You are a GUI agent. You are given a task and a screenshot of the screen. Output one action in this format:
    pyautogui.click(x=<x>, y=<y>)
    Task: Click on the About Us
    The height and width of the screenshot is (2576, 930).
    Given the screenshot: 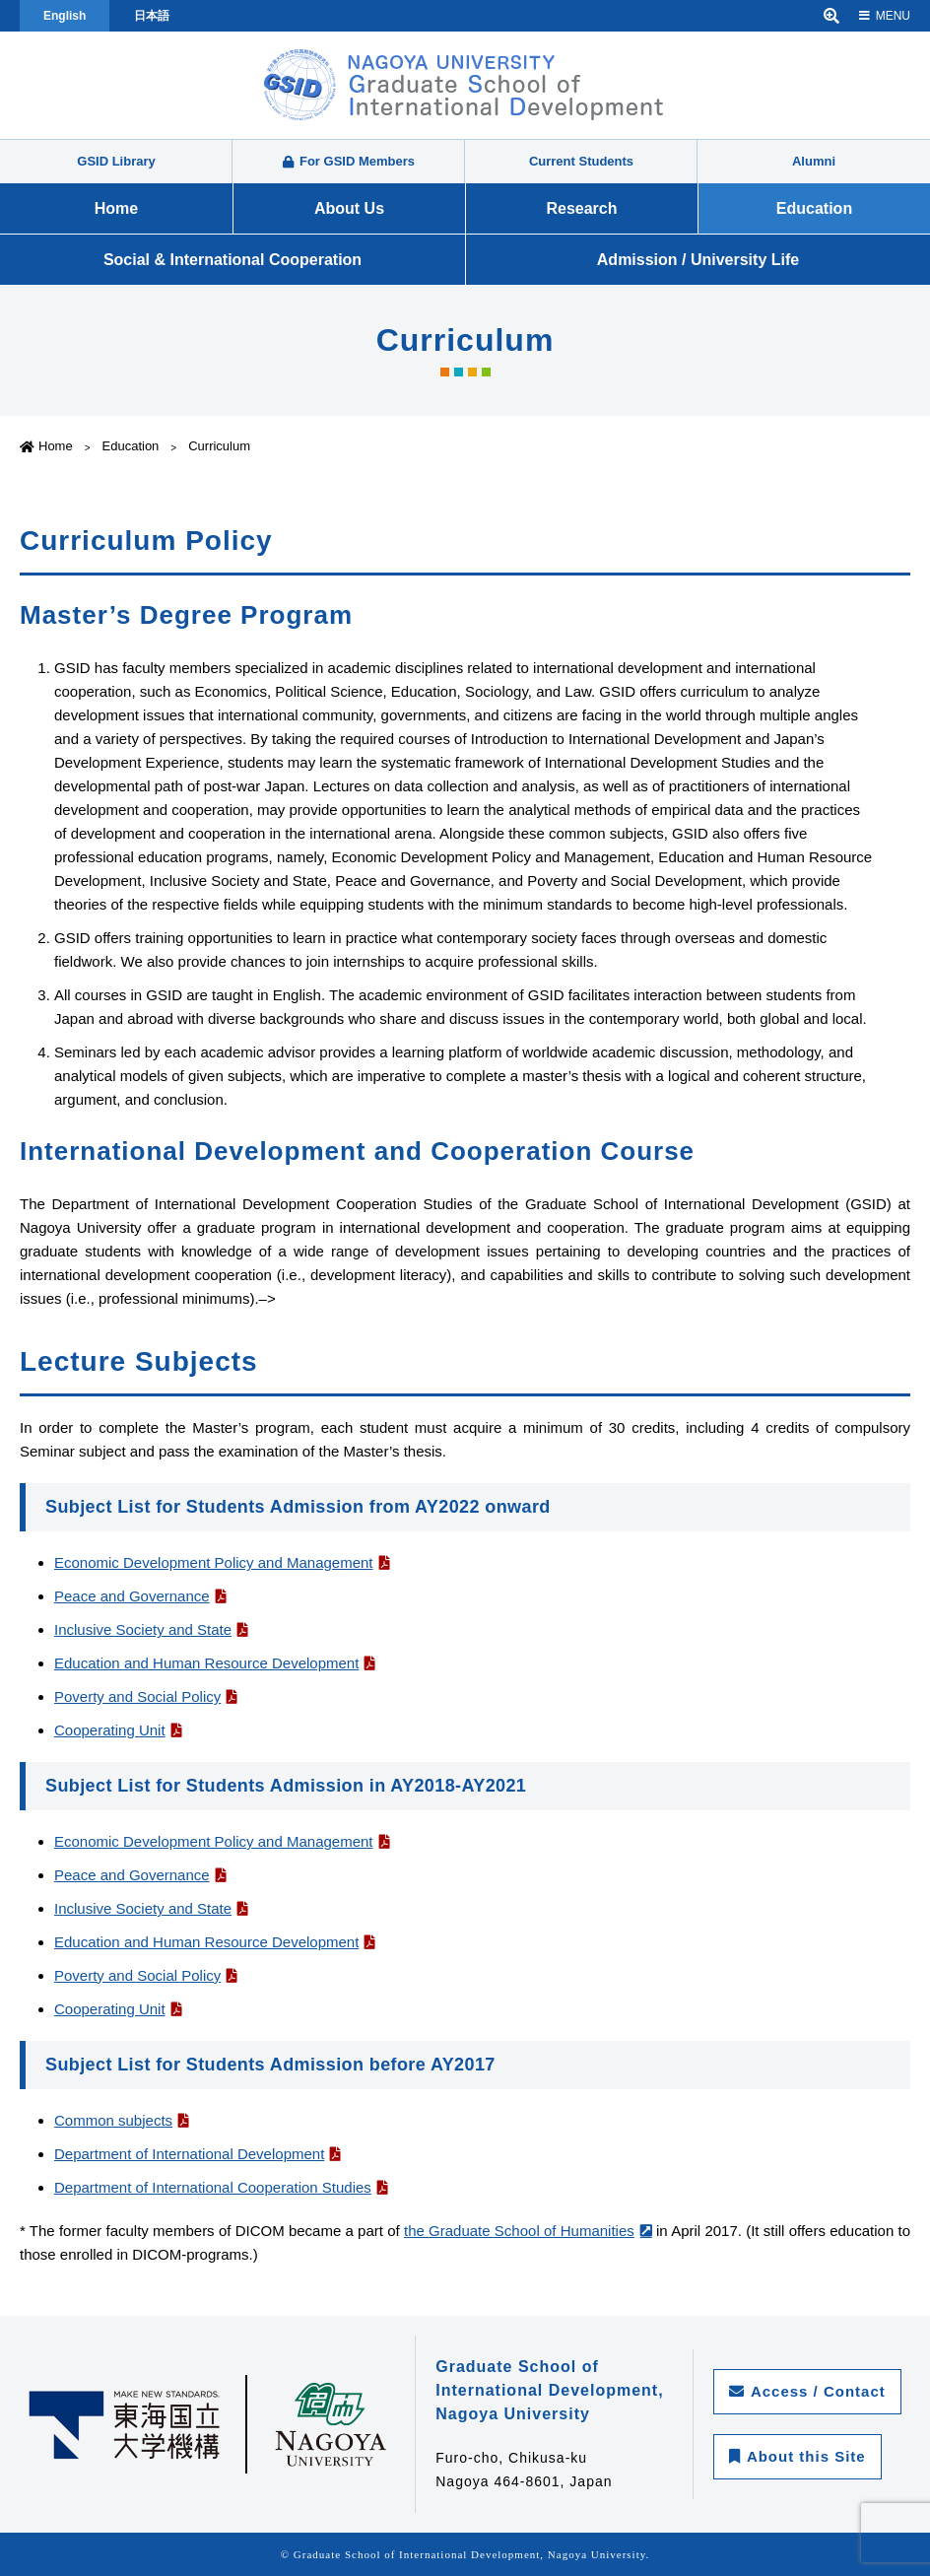 What is the action you would take?
    pyautogui.click(x=349, y=208)
    